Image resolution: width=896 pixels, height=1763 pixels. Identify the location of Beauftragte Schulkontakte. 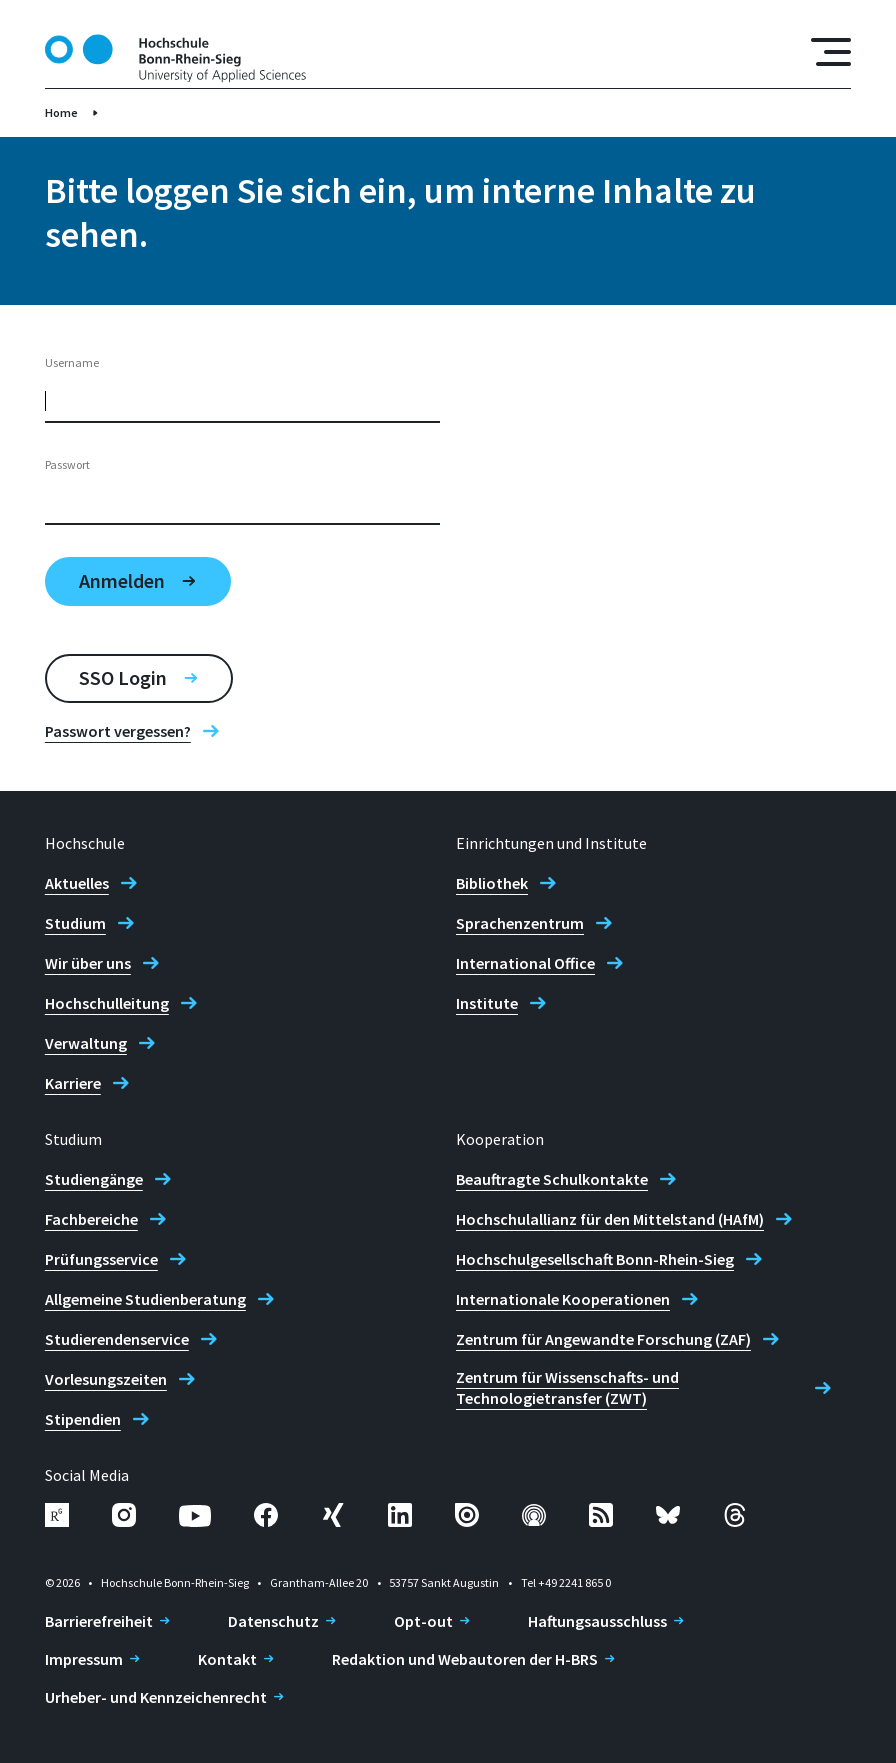
(552, 1179).